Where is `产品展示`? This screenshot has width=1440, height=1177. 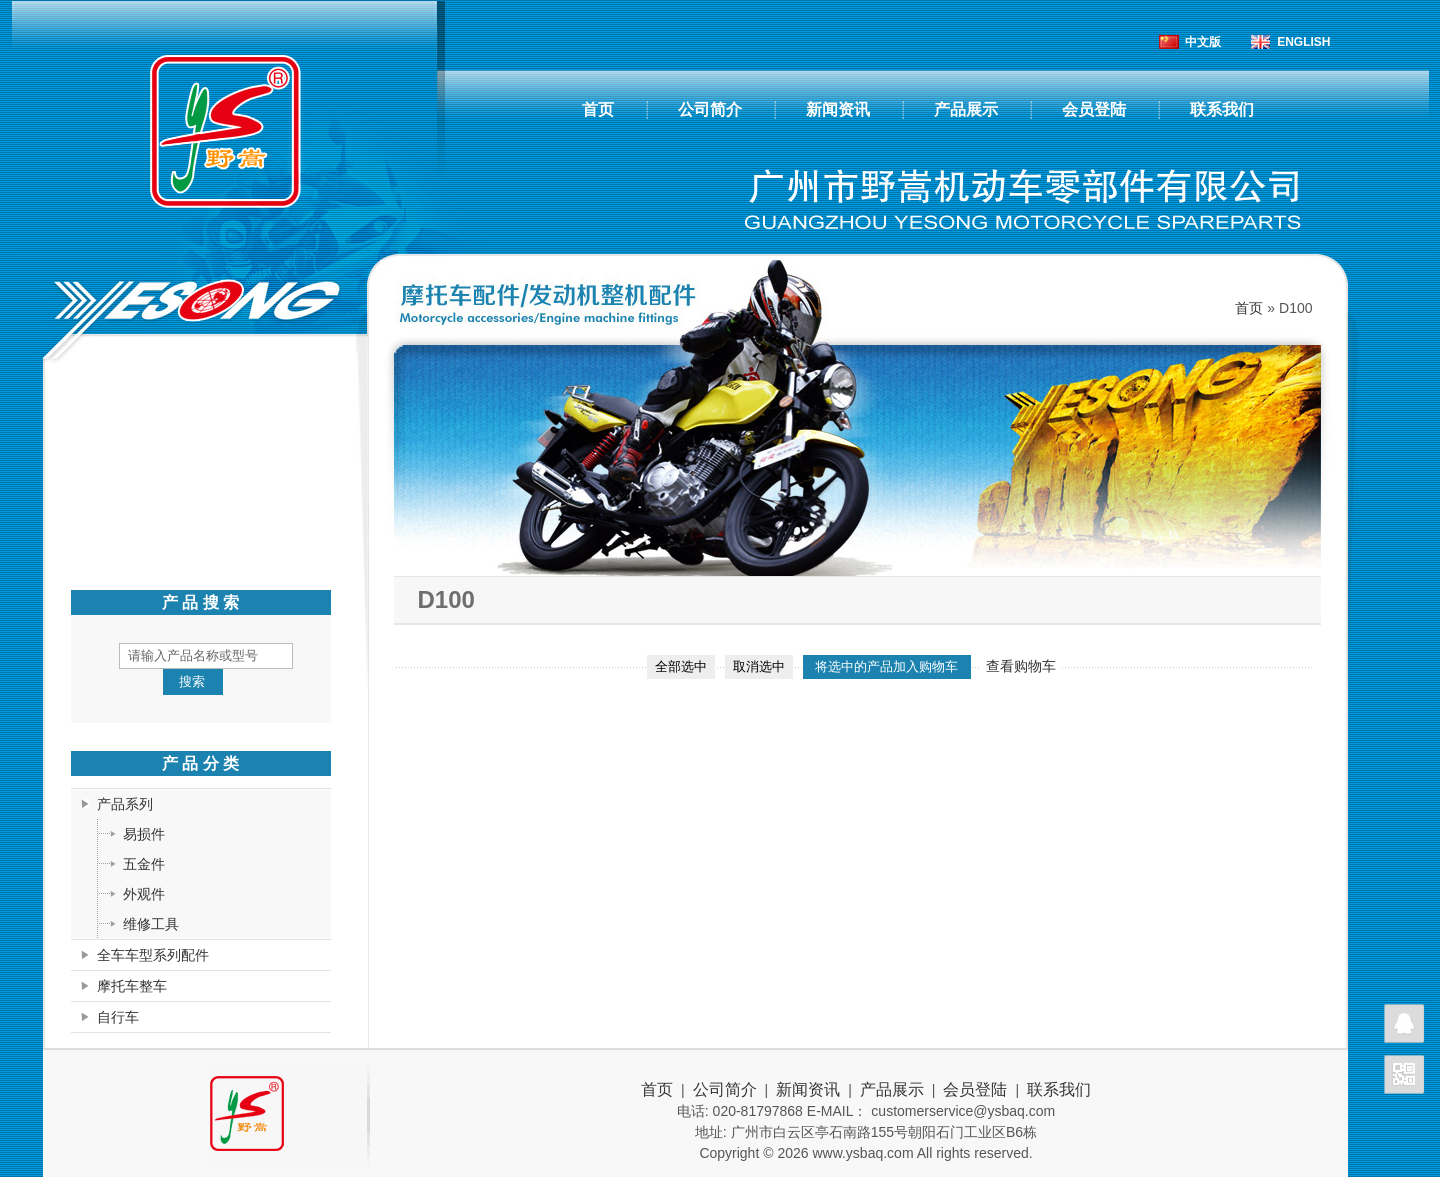 产品展示 is located at coordinates (966, 109).